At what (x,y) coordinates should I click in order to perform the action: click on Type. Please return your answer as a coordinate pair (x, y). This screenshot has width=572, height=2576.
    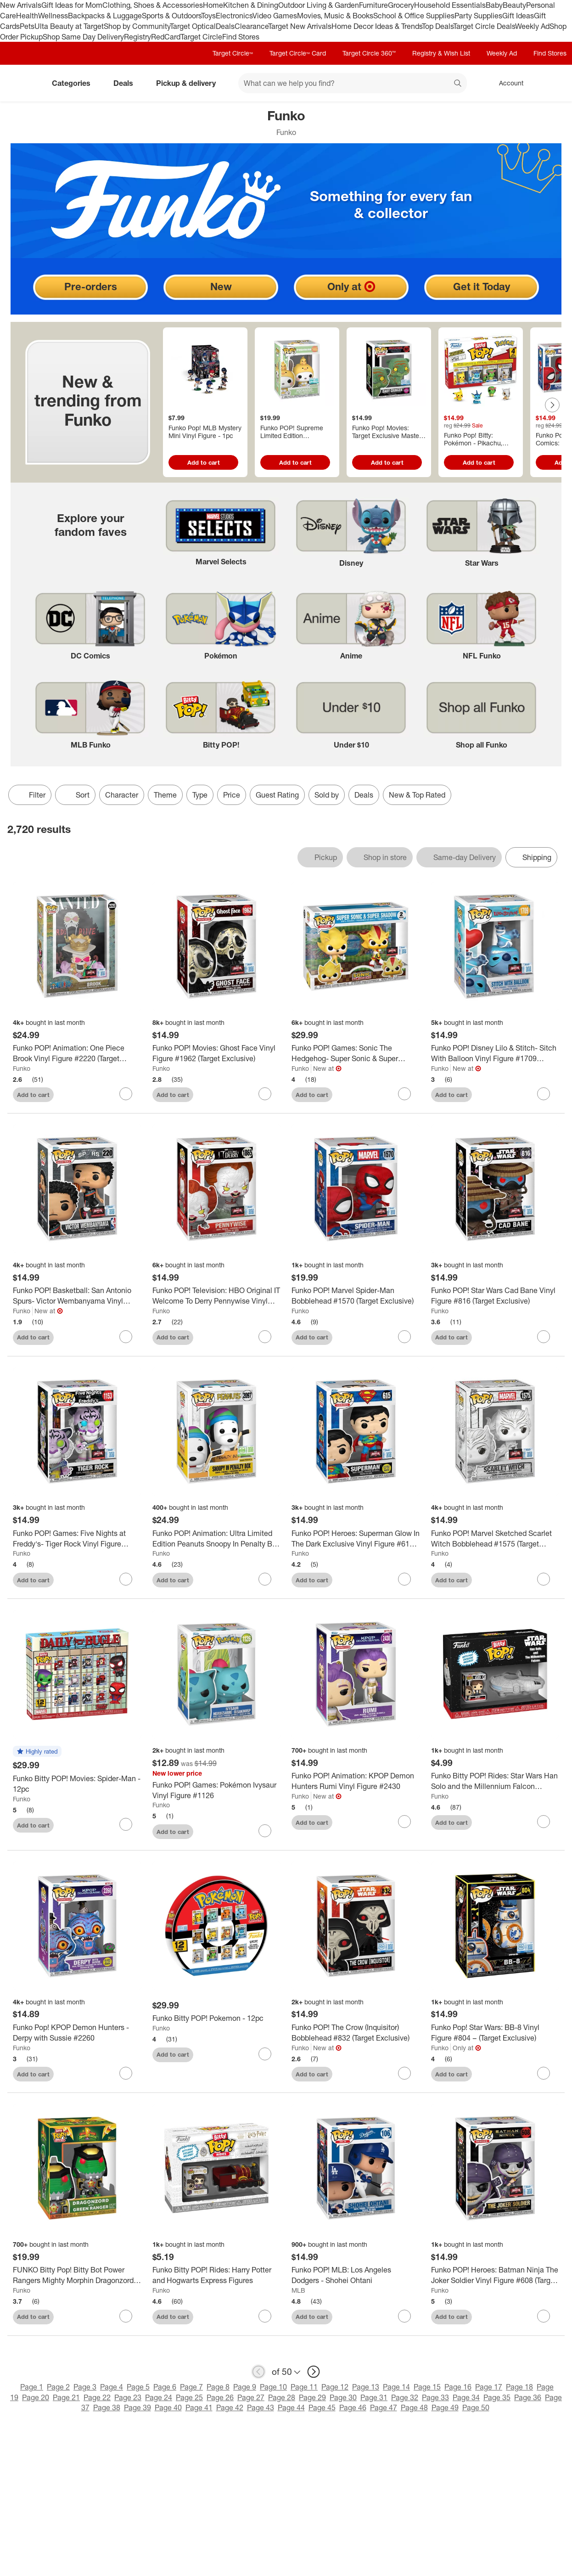
    Looking at the image, I should click on (199, 794).